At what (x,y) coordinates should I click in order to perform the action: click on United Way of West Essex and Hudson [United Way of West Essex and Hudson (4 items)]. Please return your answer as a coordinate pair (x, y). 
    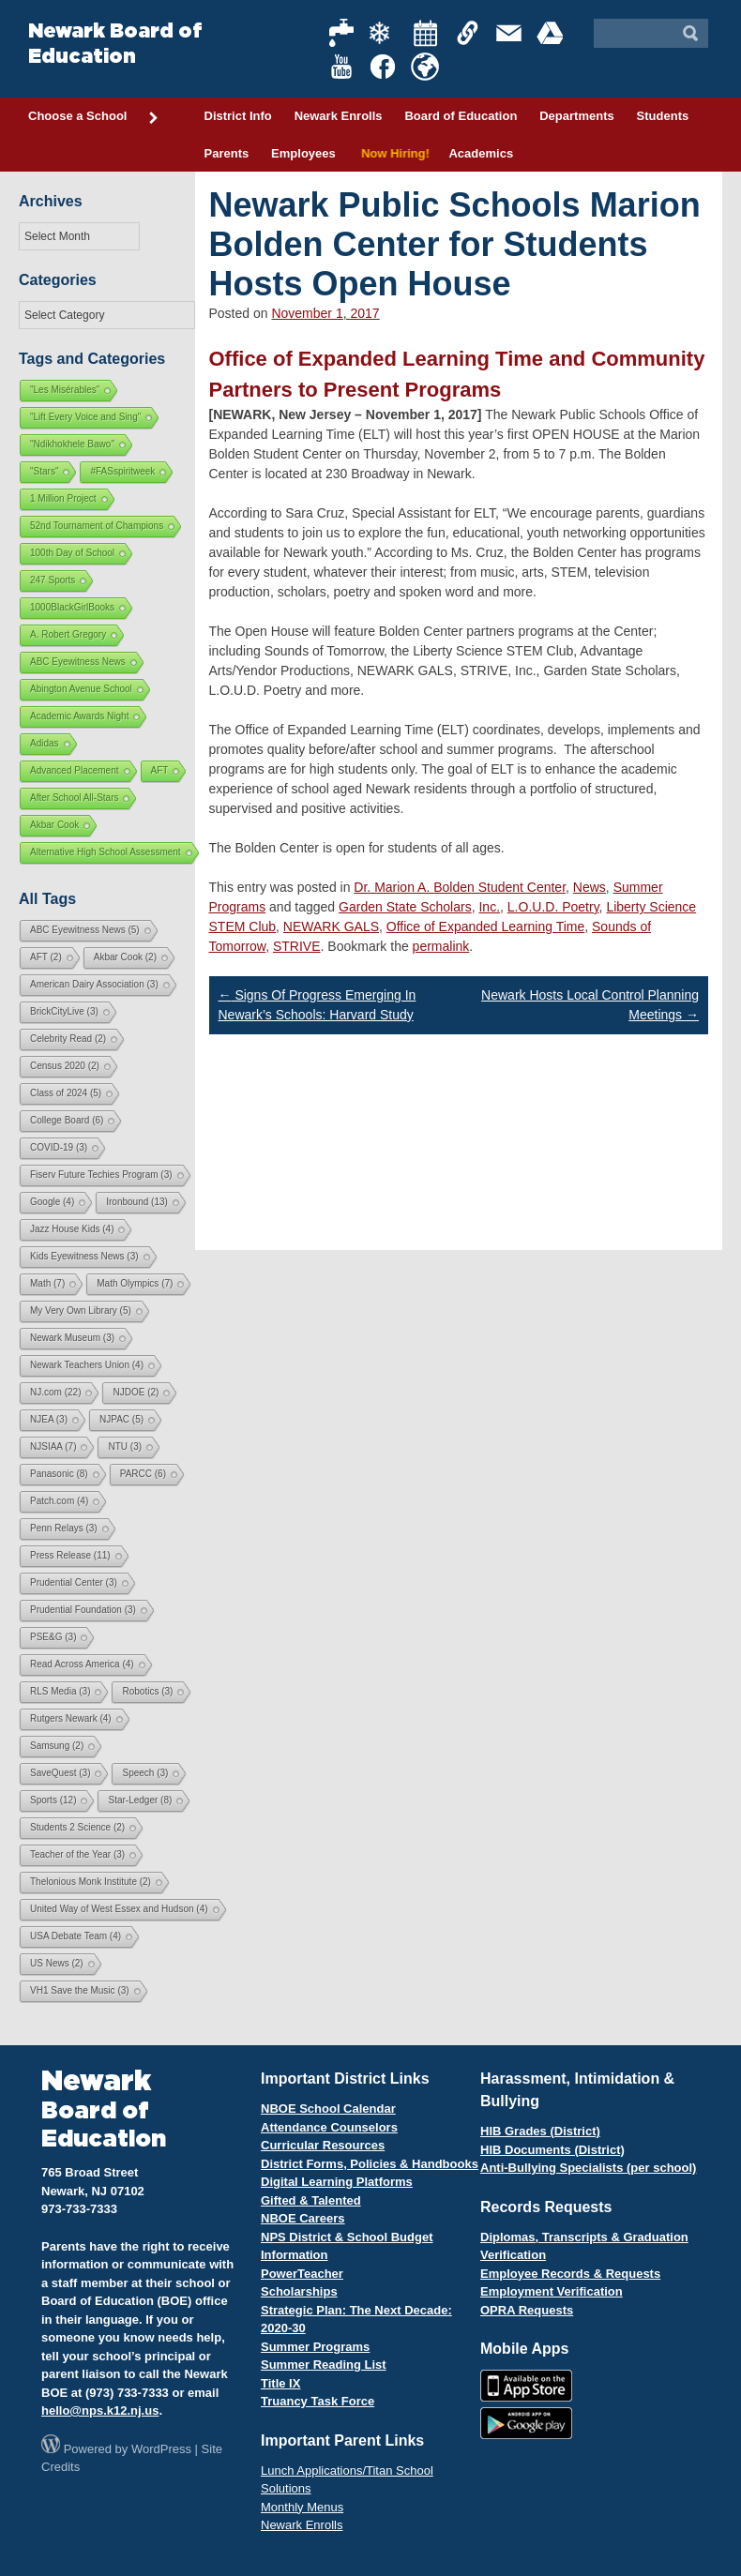
    Looking at the image, I should click on (119, 1909).